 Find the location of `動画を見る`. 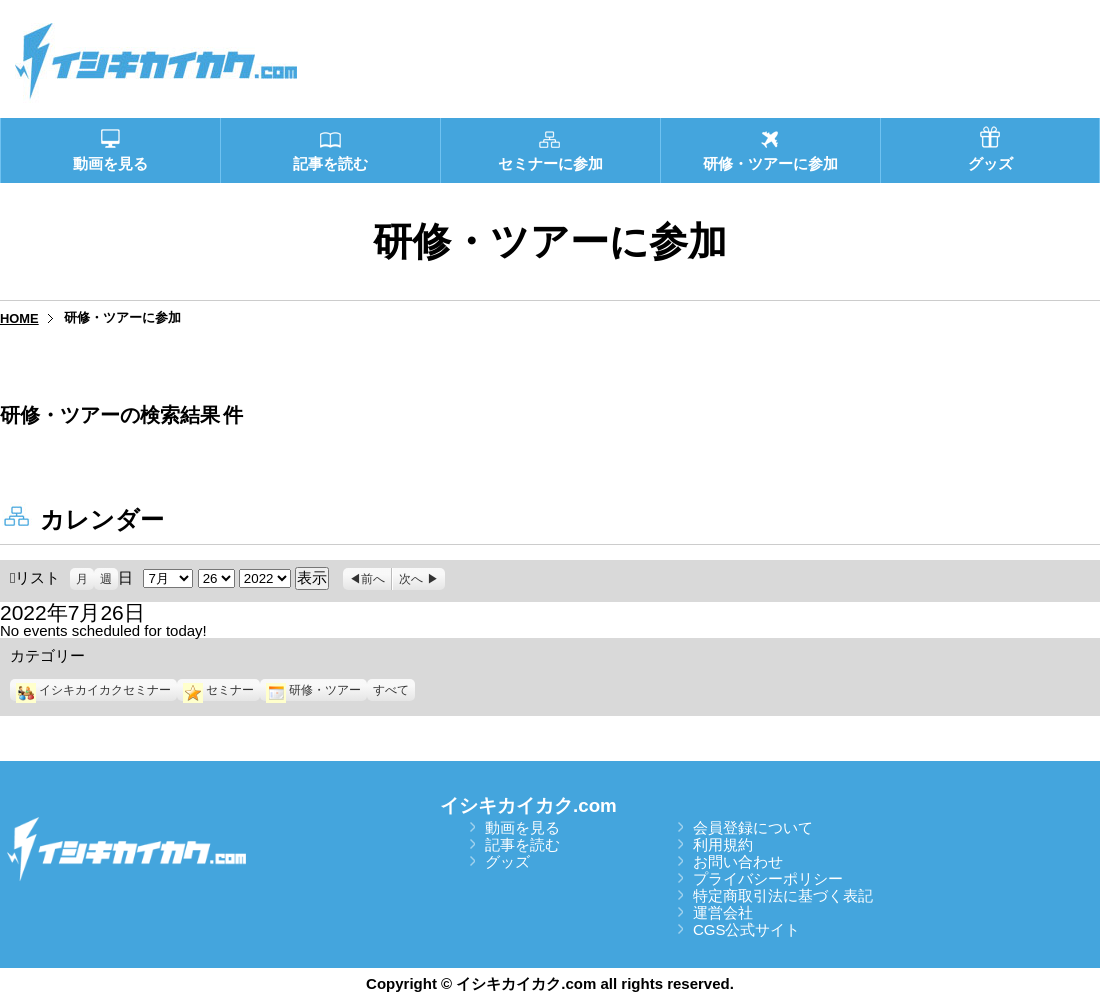

動画を見る is located at coordinates (522, 827).